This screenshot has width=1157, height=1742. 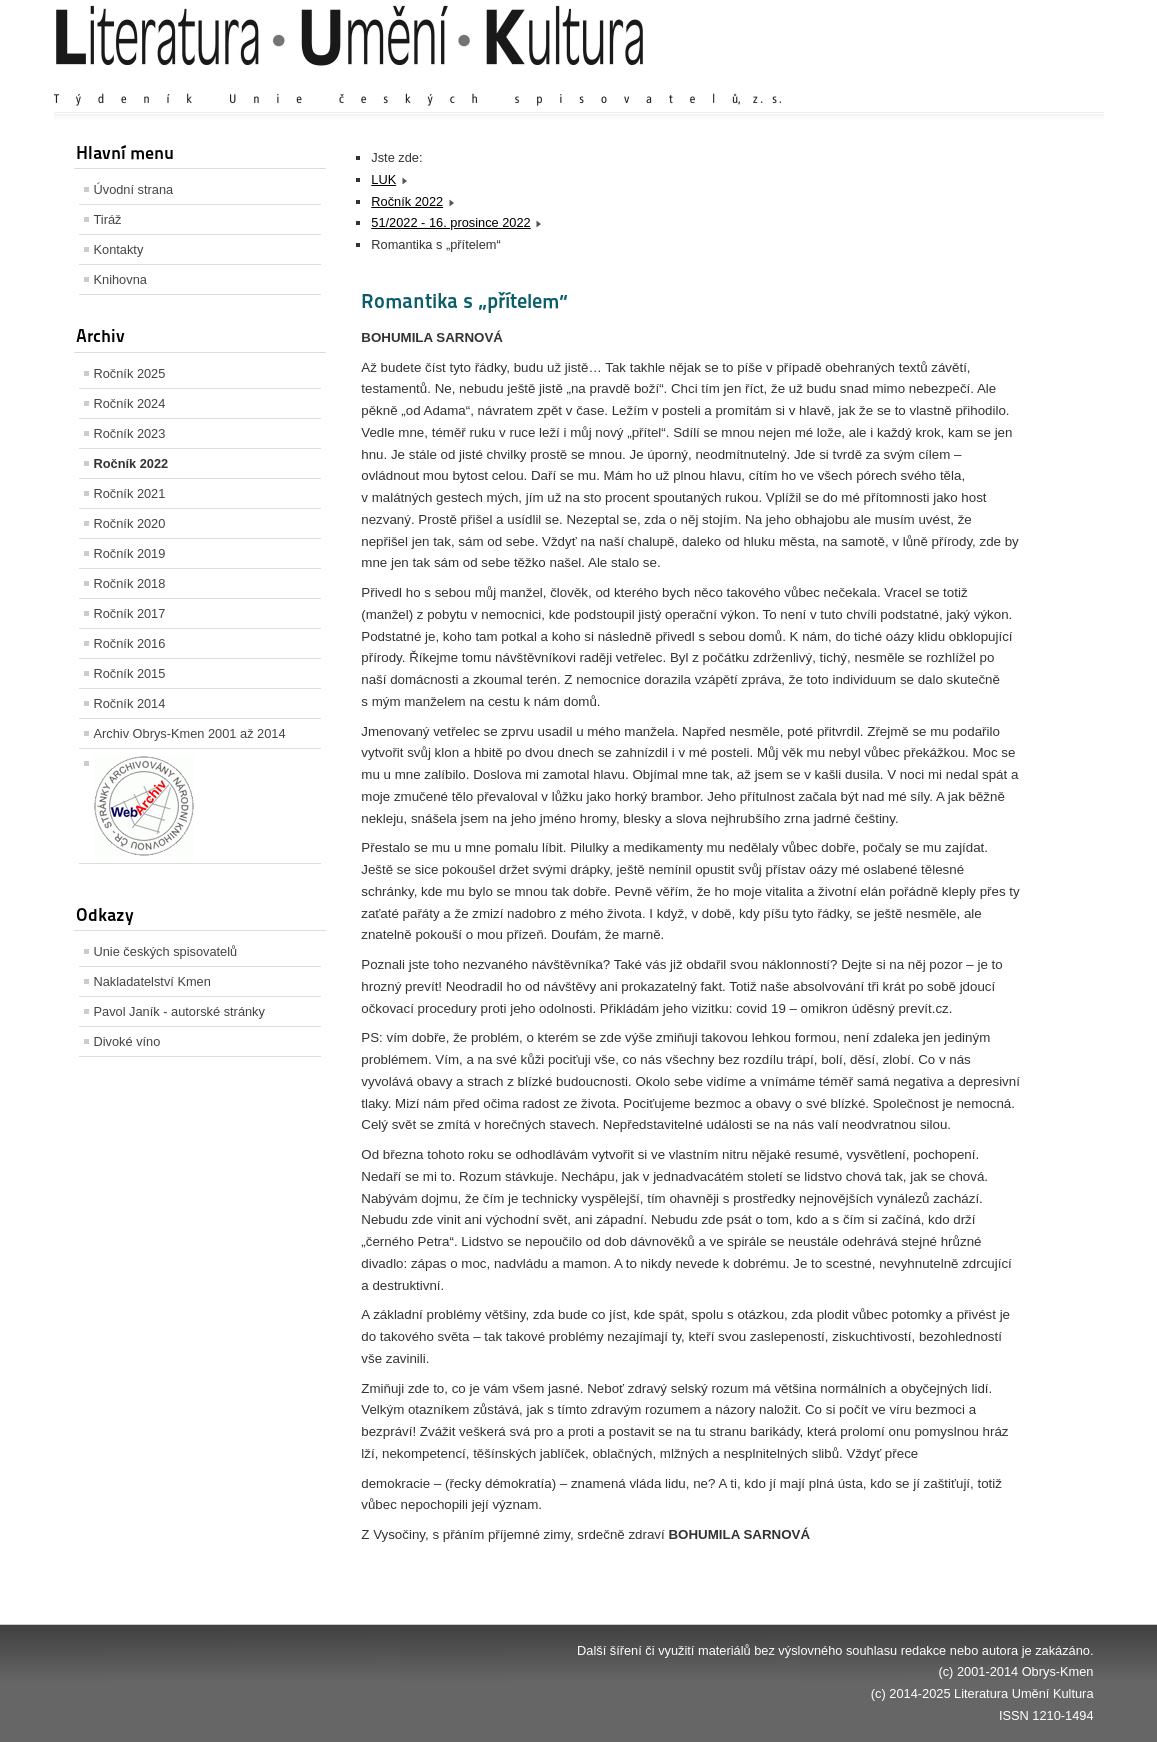 What do you see at coordinates (127, 1041) in the screenshot?
I see `Divoké víno` at bounding box center [127, 1041].